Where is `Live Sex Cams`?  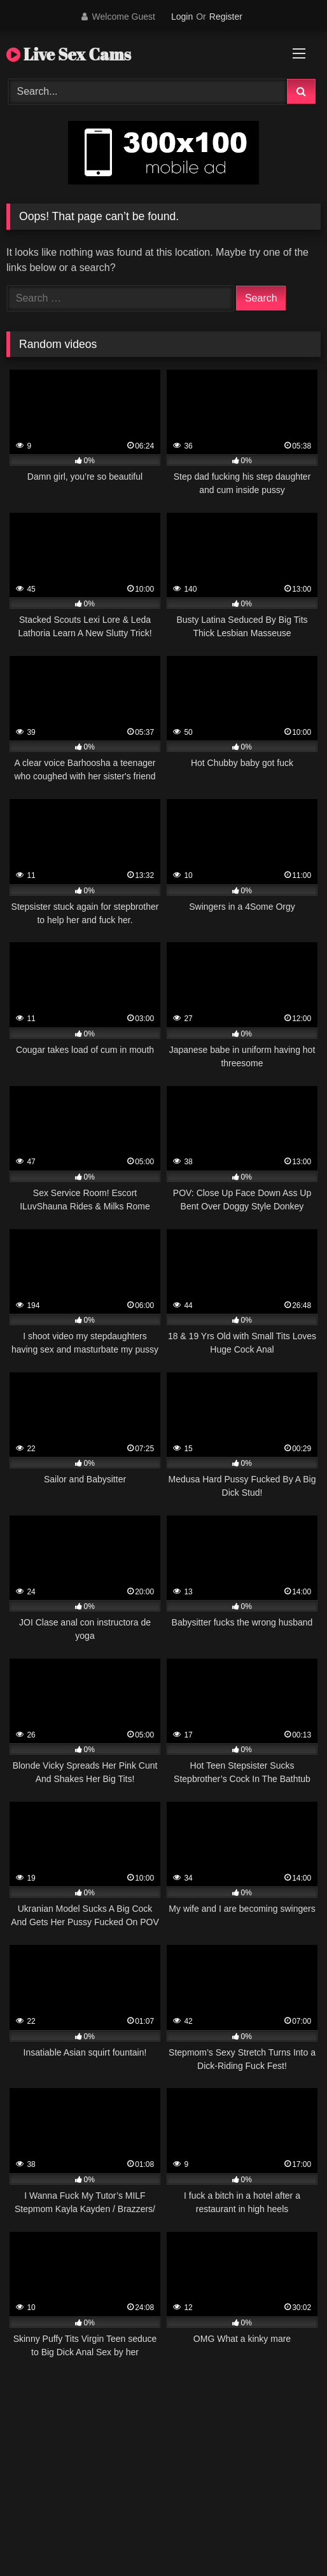
Live Sex Cams is located at coordinates (68, 54).